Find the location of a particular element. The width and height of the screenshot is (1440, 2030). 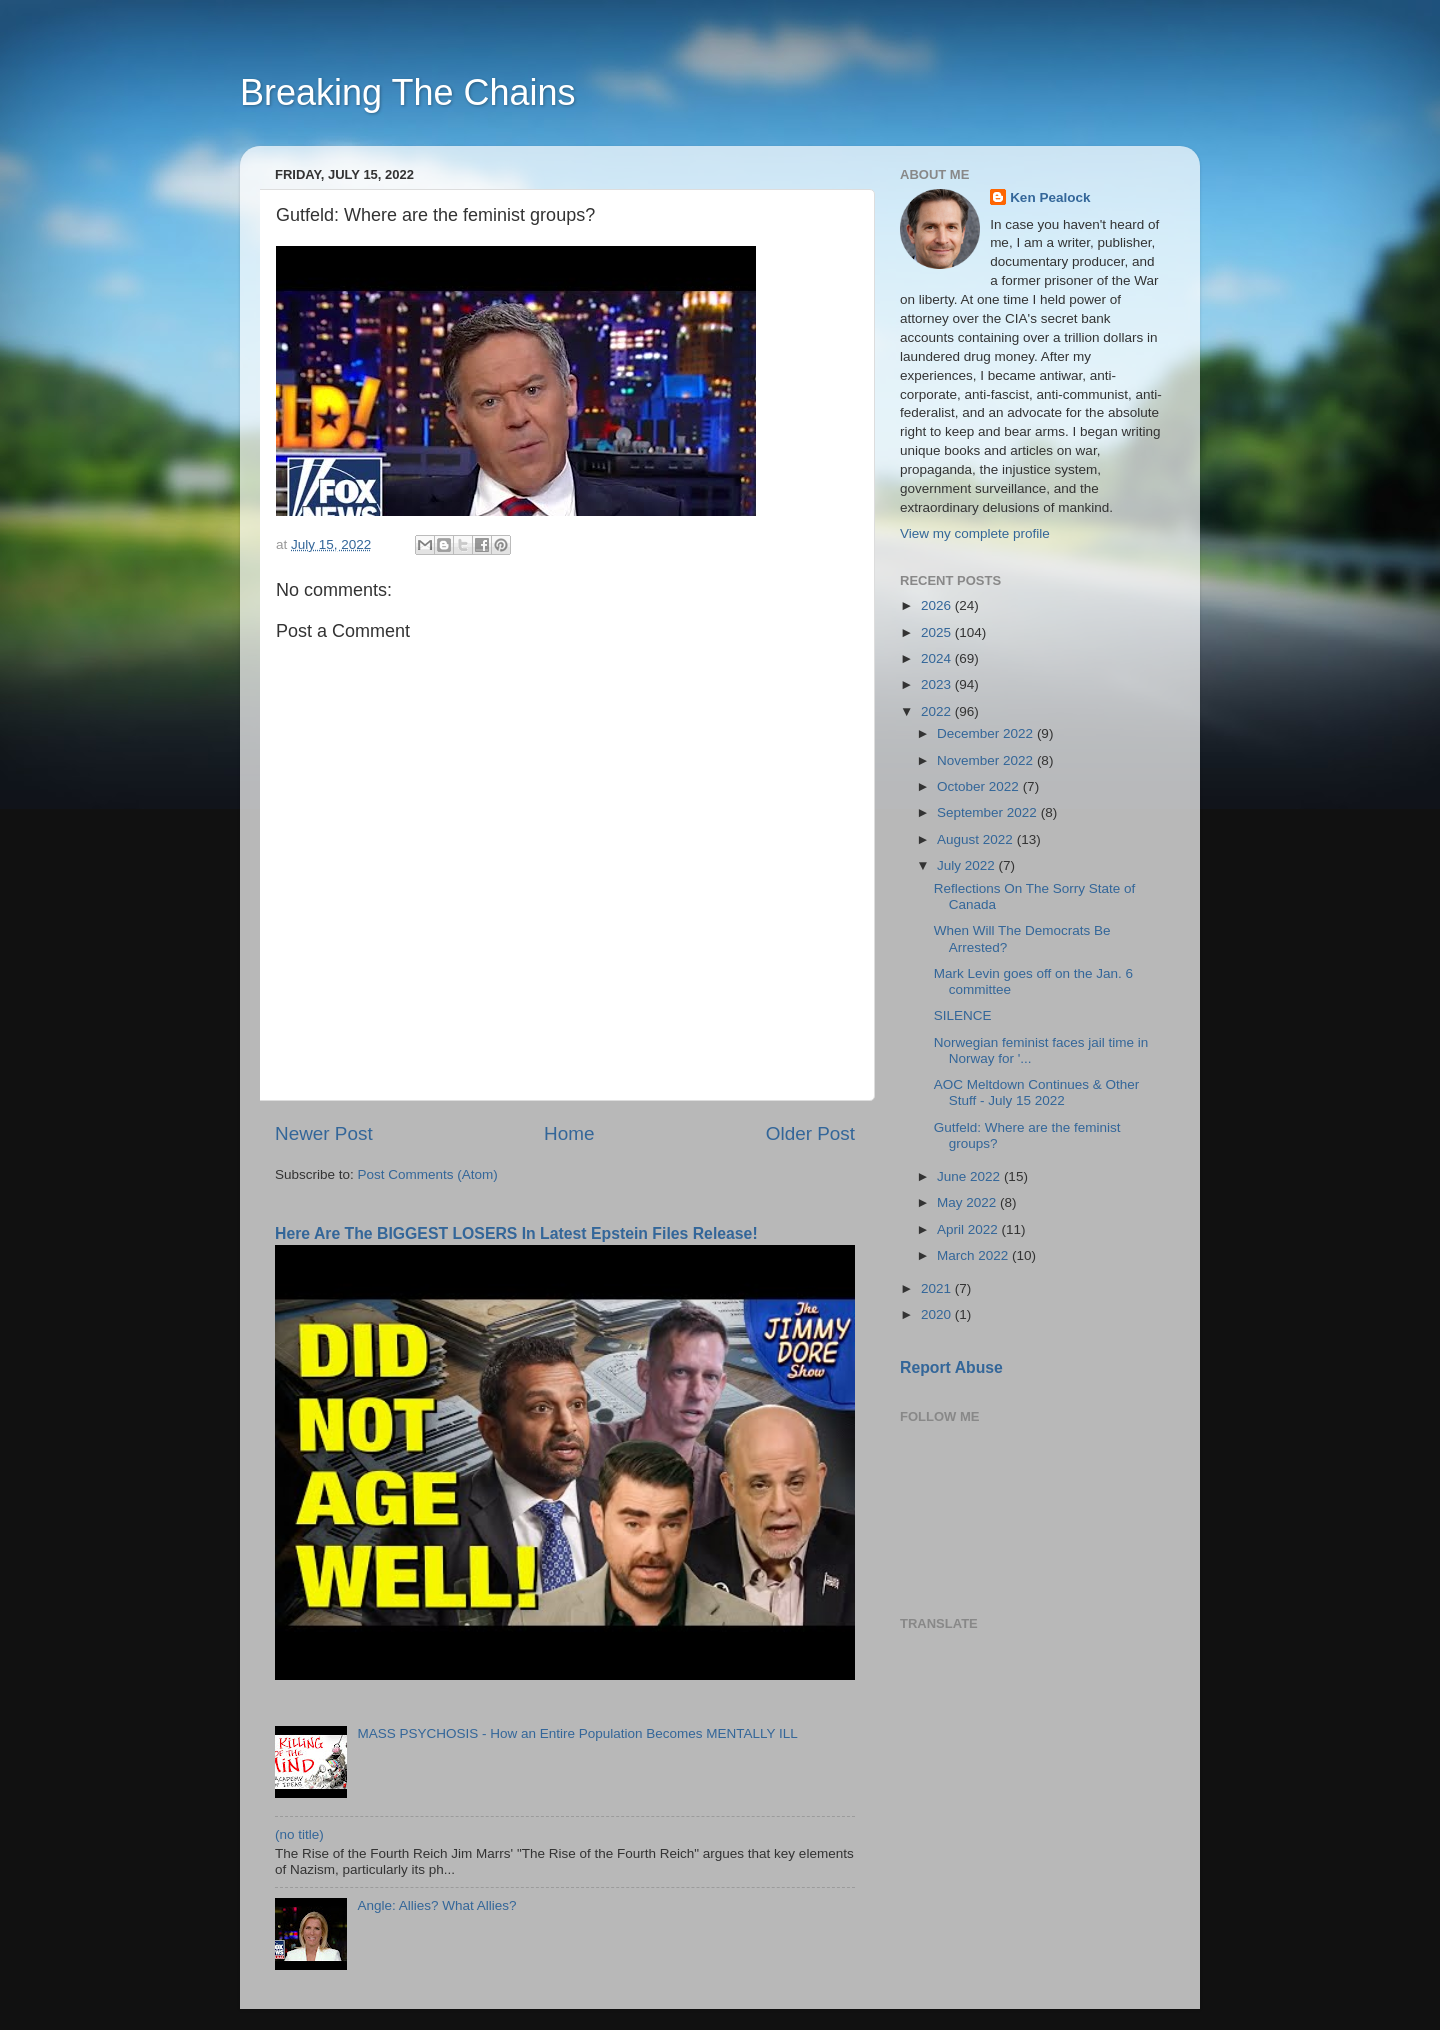

October 2022 is located at coordinates (980, 786).